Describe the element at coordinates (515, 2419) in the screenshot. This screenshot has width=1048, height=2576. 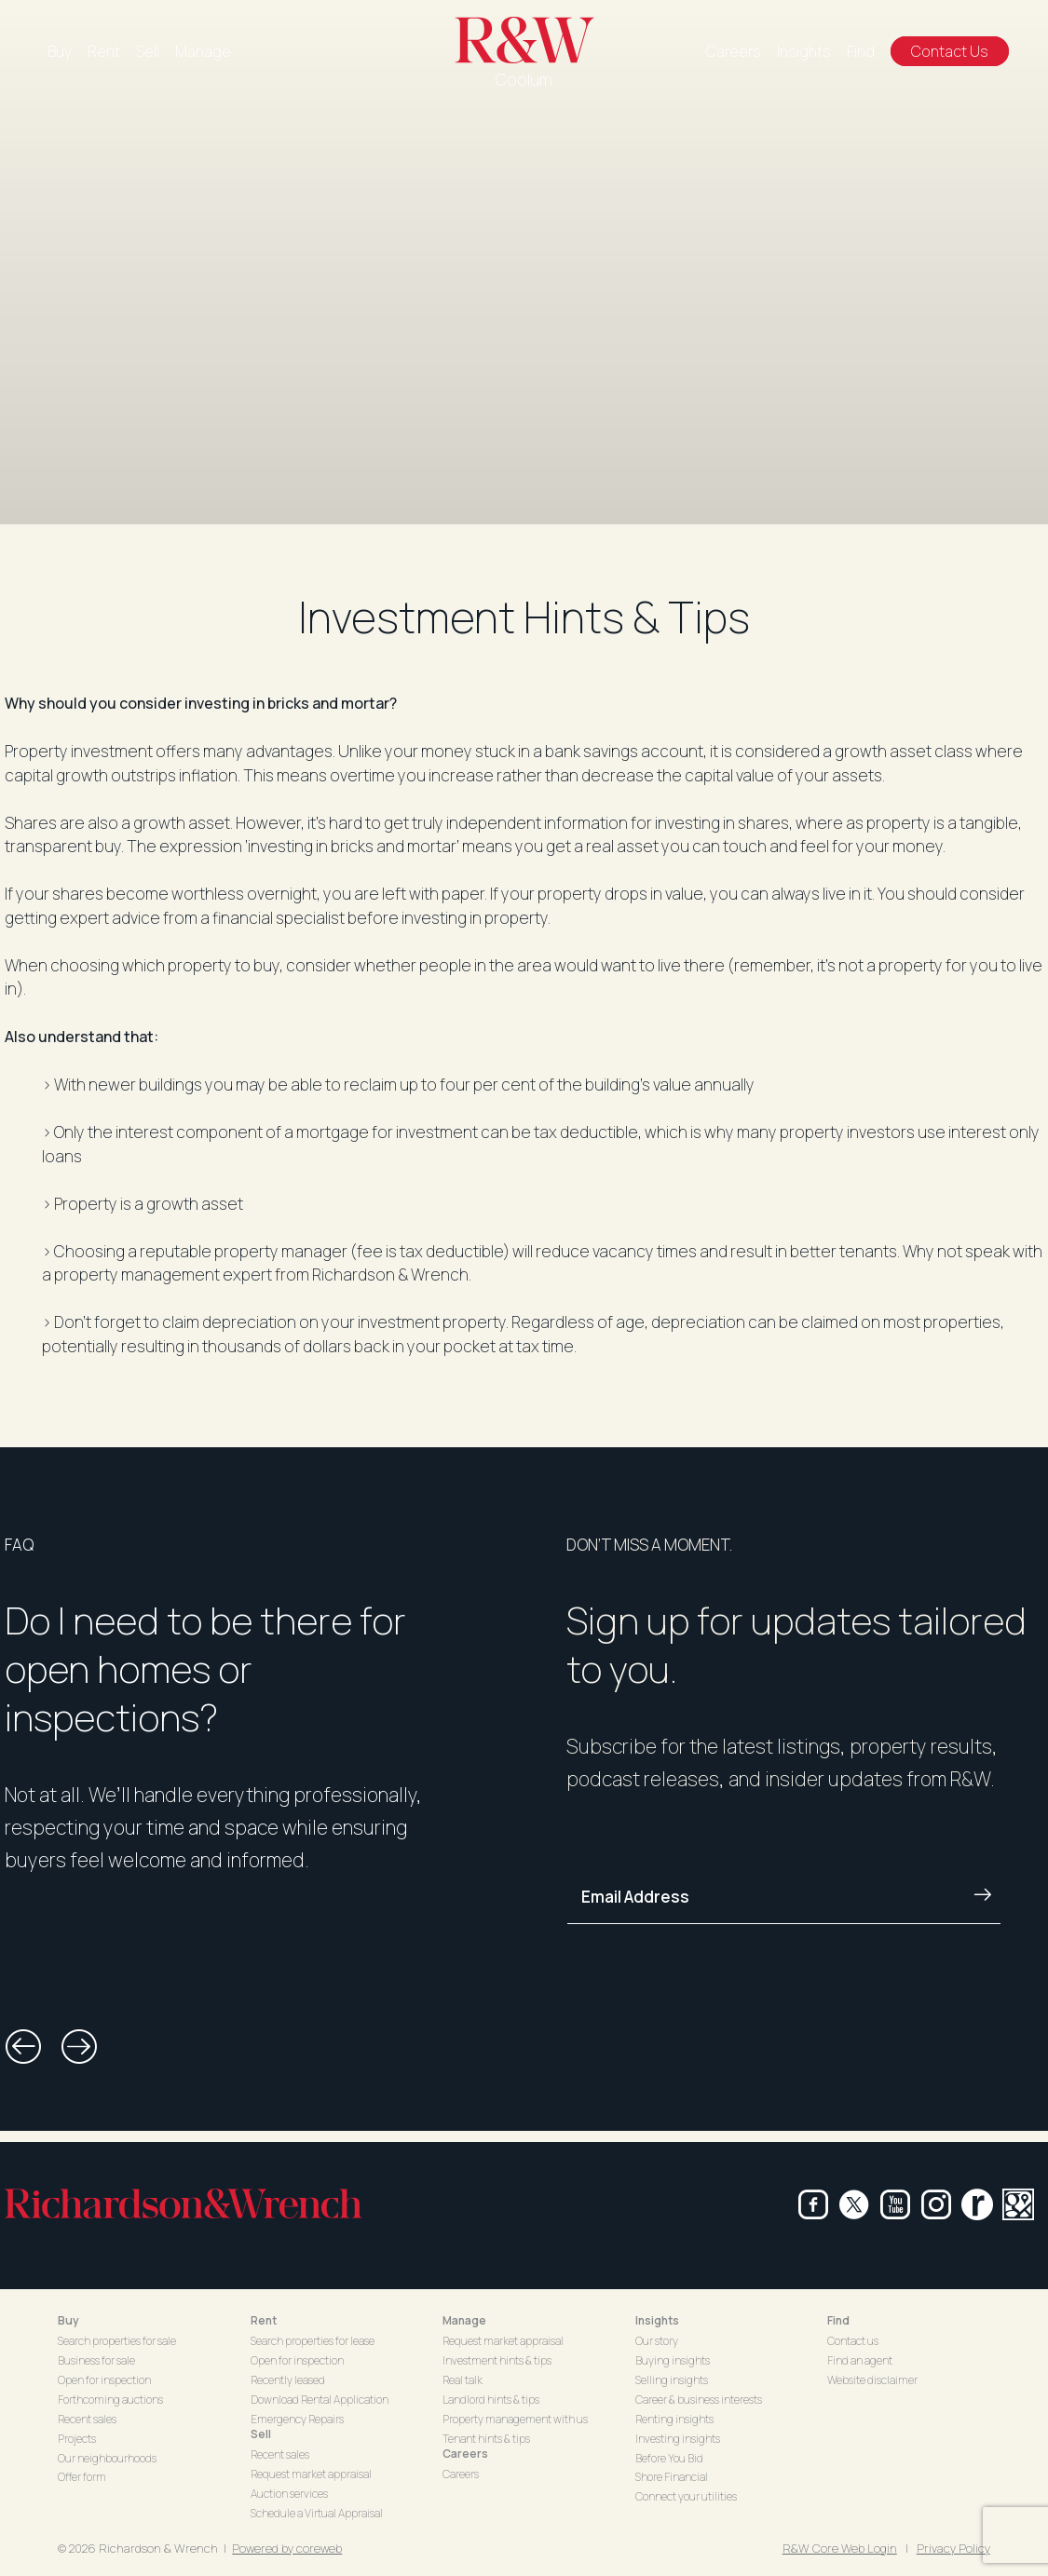
I see `Property management with us` at that location.